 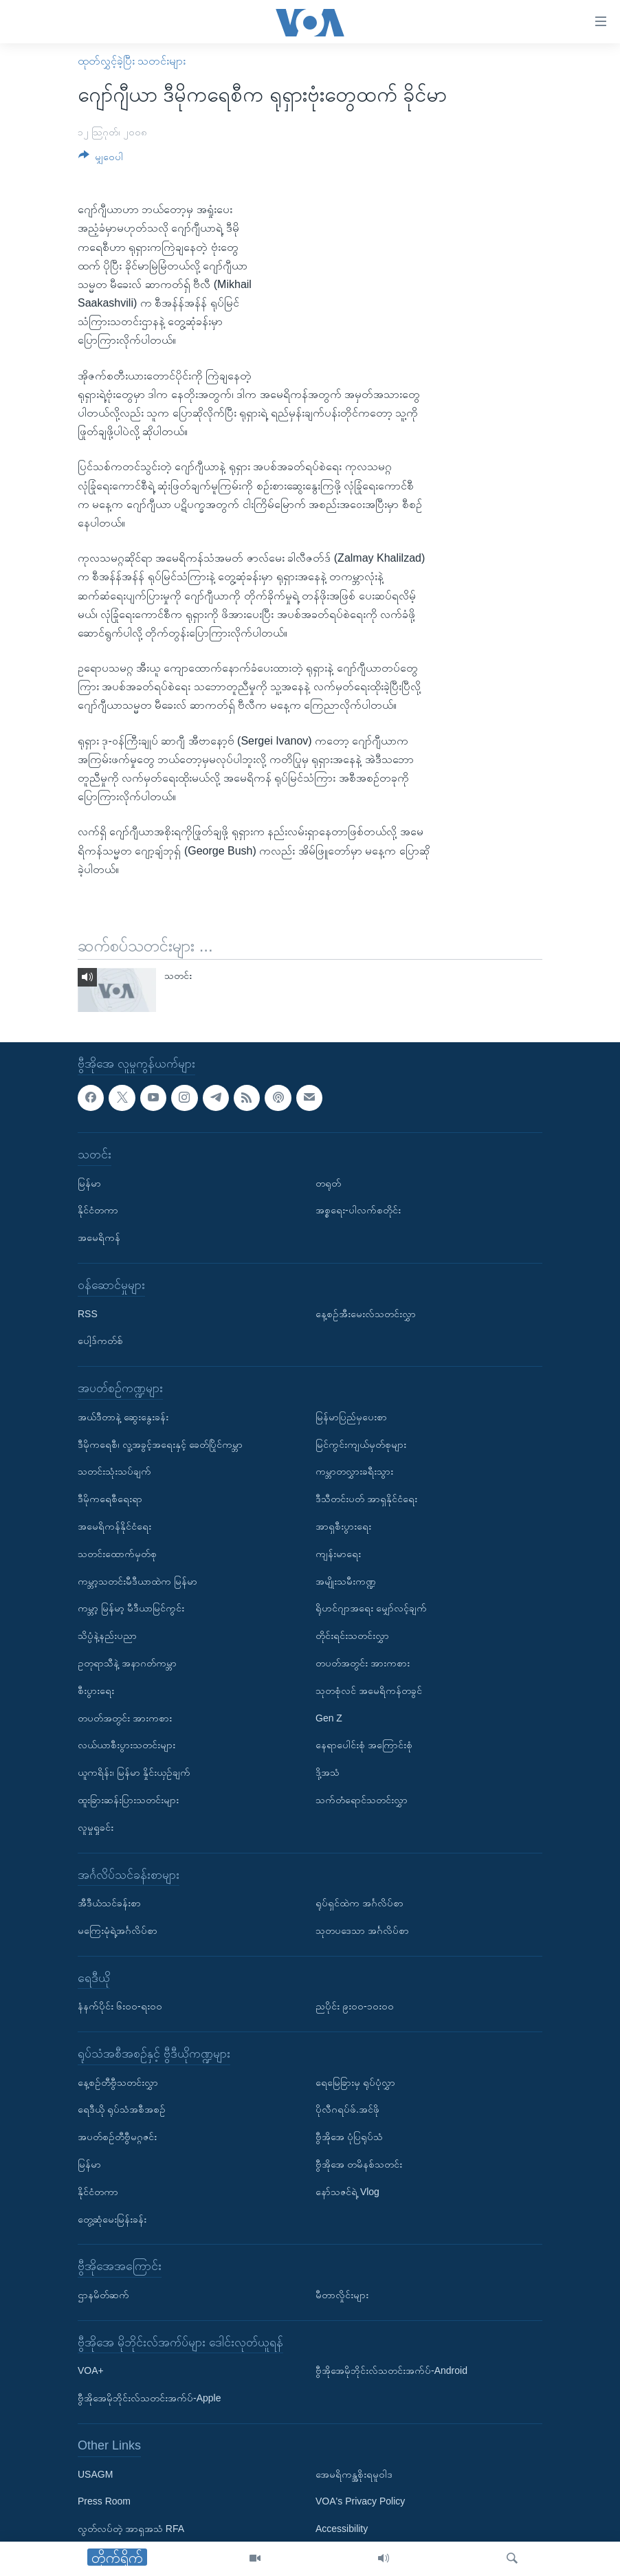 What do you see at coordinates (88, 1313) in the screenshot?
I see `RSS` at bounding box center [88, 1313].